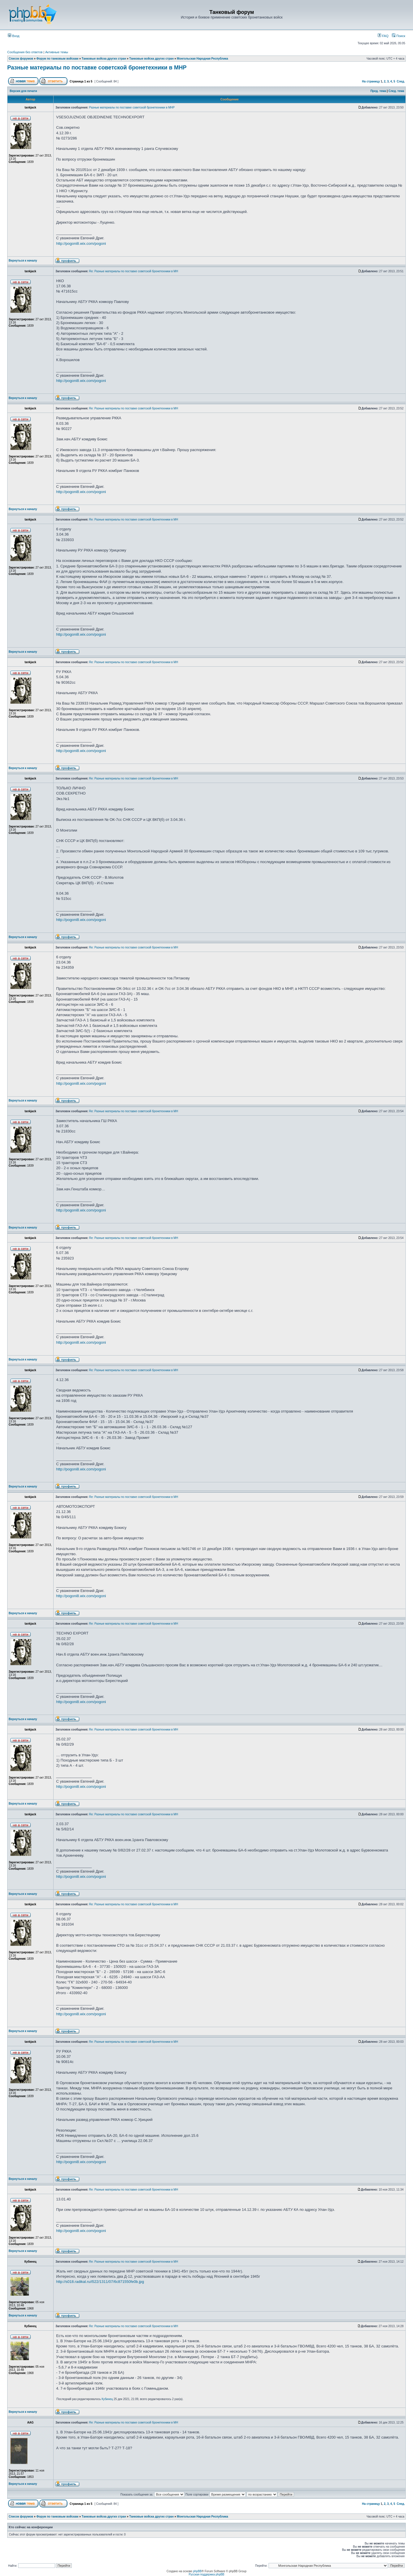  Describe the element at coordinates (206, 2574) in the screenshot. I see `Русская поддержка phpBB` at that location.